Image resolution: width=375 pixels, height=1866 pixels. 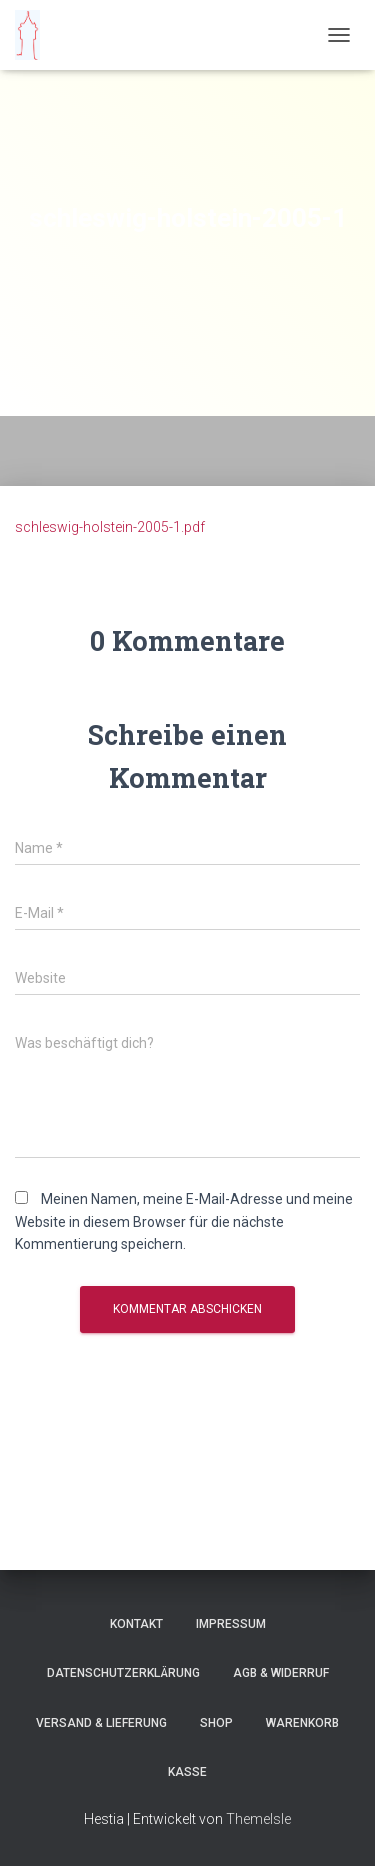 I want to click on Meinen Namen, meine E-Mail-Adresse und meine Website in diesem Browser für die nächste Kommentierung speichern., so click(x=184, y=1221).